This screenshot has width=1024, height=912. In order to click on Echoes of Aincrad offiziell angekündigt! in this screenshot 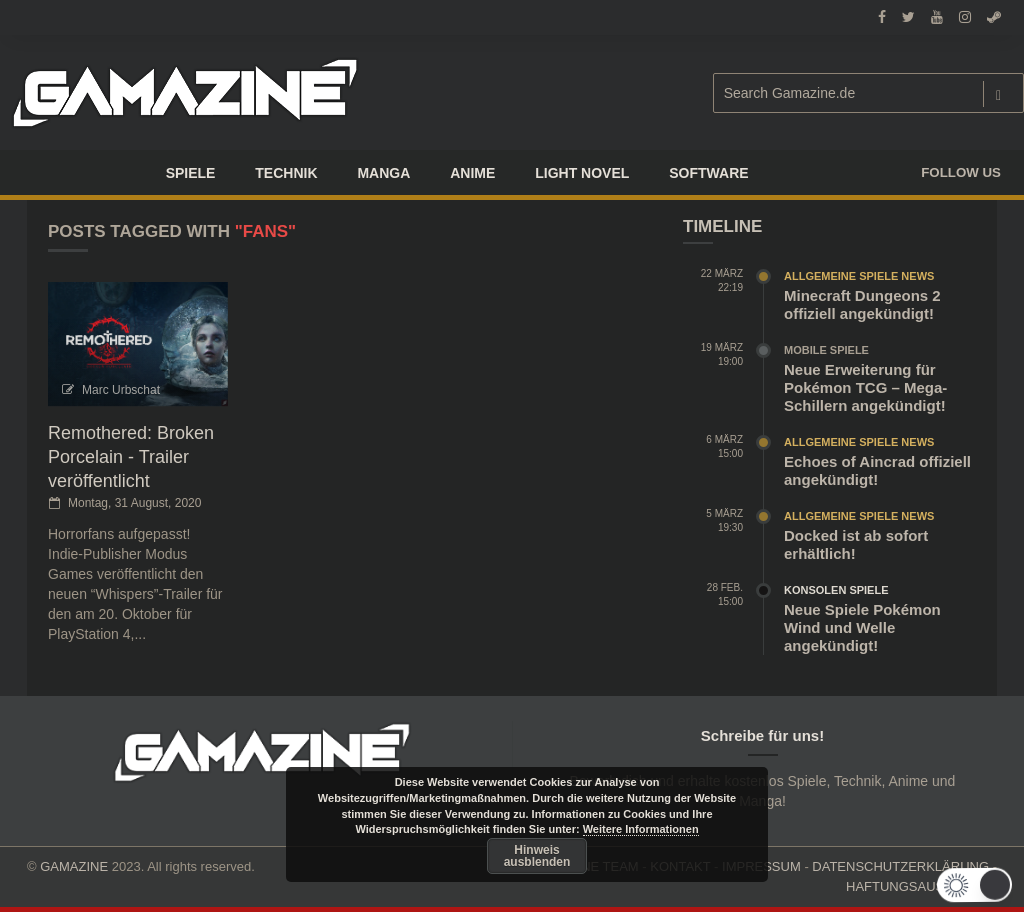, I will do `click(877, 470)`.